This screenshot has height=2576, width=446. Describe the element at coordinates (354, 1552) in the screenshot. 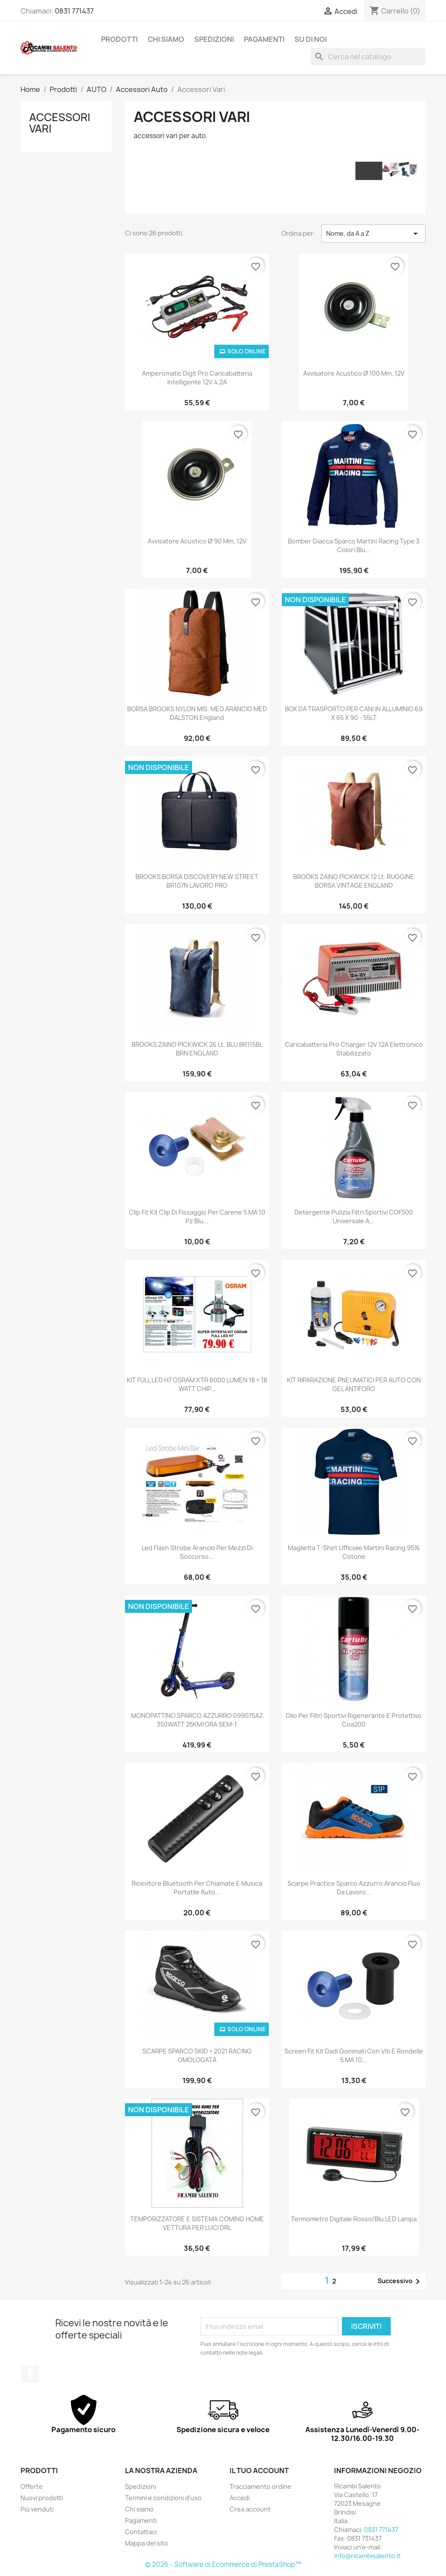

I see `maglietta t-shirt ufficiale martini racing 95% cotone` at that location.